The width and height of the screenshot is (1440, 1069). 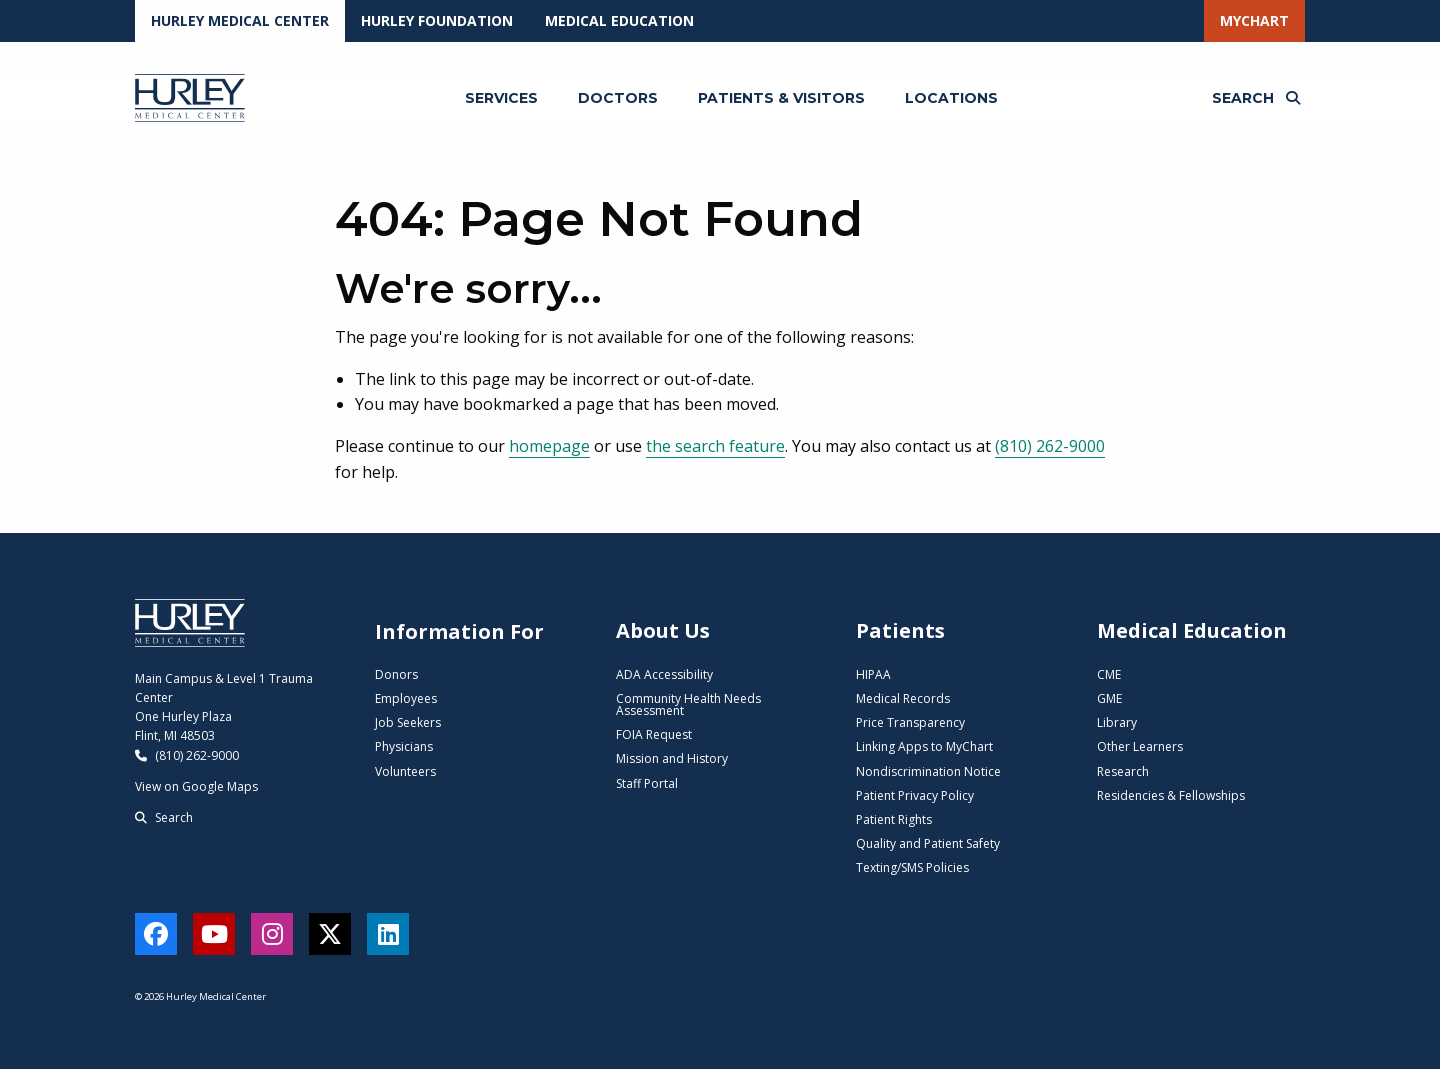 I want to click on Library, so click(x=1117, y=722).